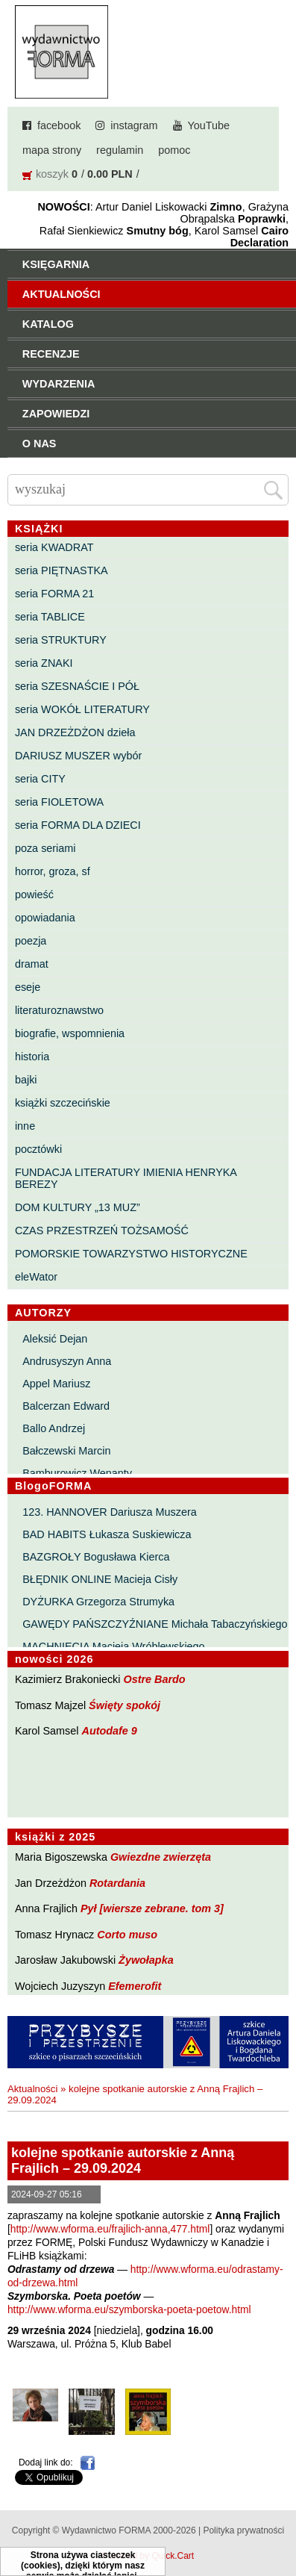 This screenshot has width=296, height=2576. What do you see at coordinates (61, 570) in the screenshot?
I see `seria PIĘTNASTKA` at bounding box center [61, 570].